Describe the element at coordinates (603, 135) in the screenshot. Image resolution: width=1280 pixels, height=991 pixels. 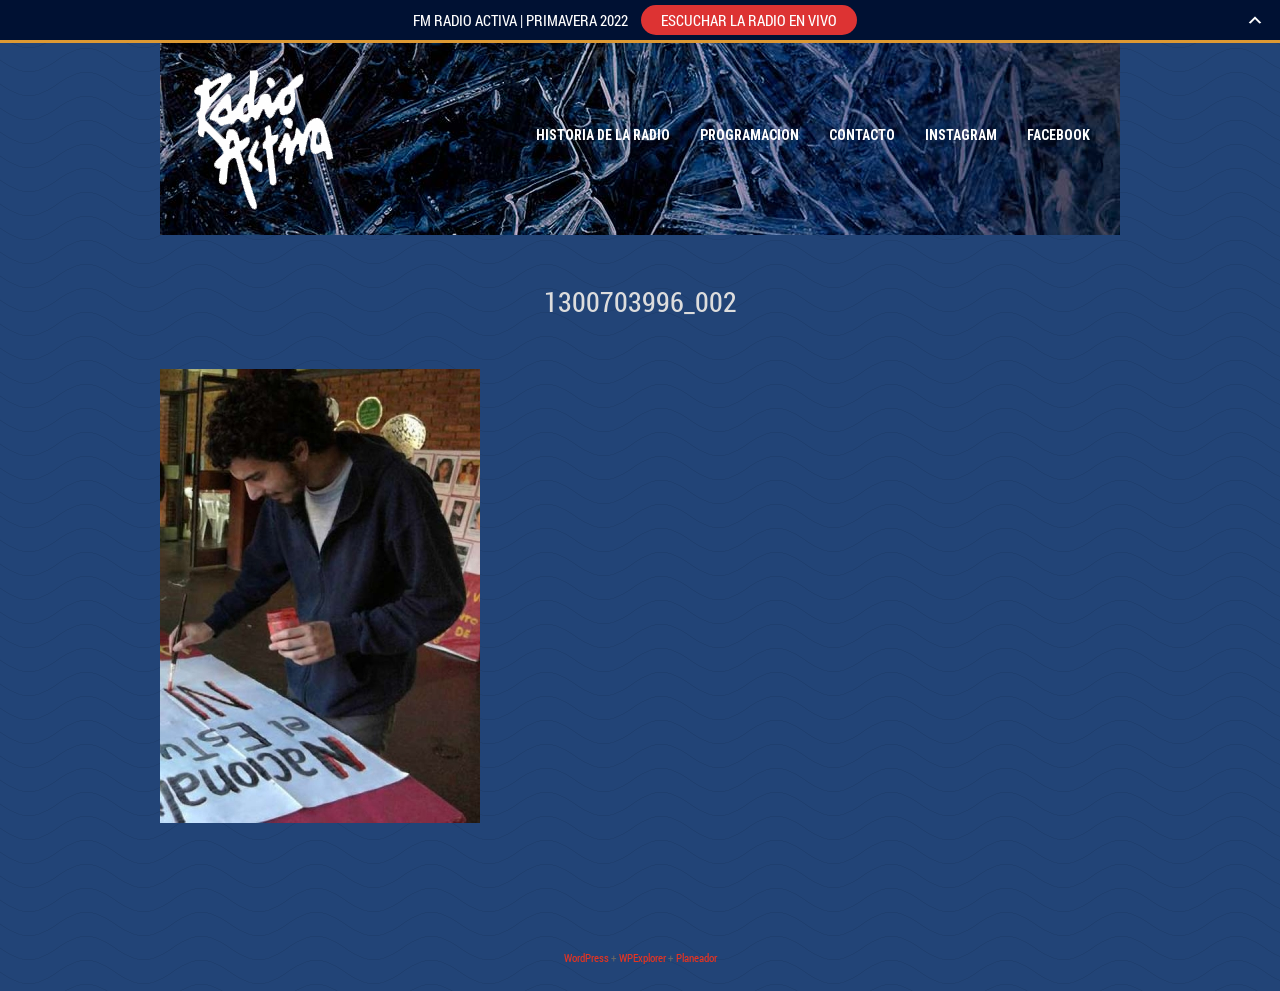
I see `Historia de la Radio` at that location.